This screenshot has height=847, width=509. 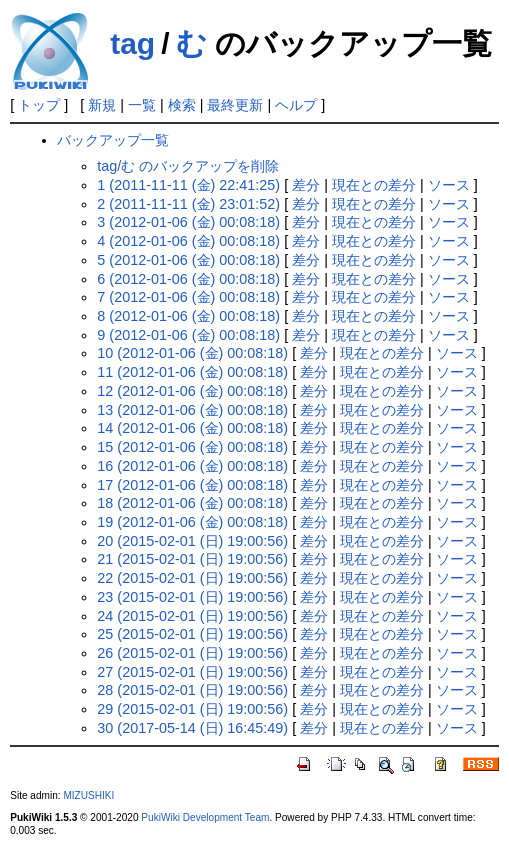 What do you see at coordinates (188, 241) in the screenshot?
I see `4 (2012-01-06 (金) 00:08:18)` at bounding box center [188, 241].